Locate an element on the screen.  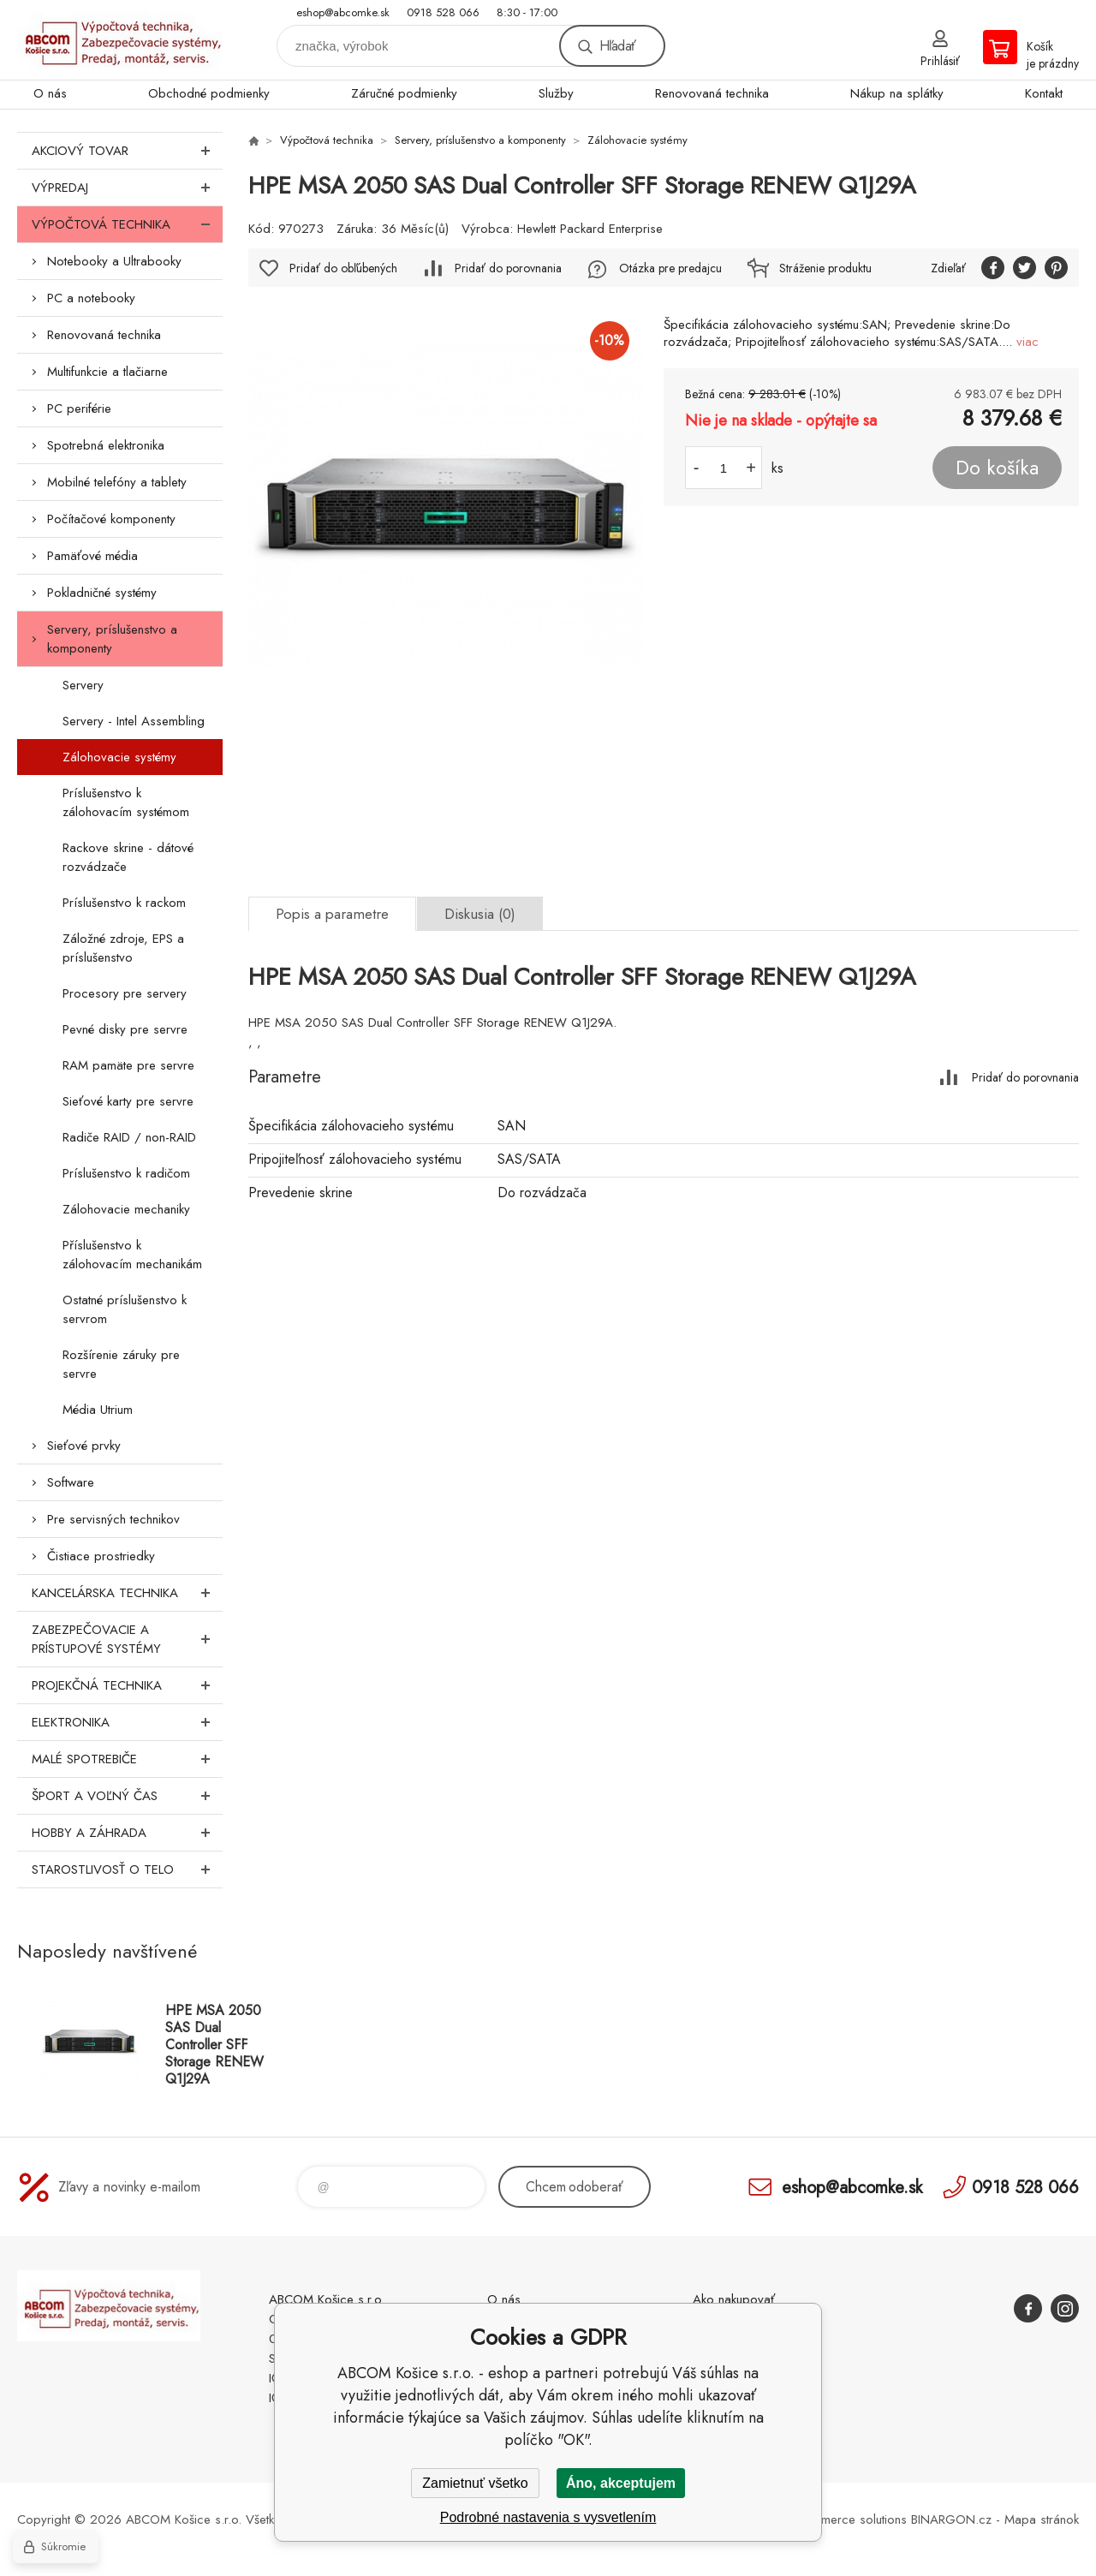
Akciový tovar is located at coordinates (127, 151).